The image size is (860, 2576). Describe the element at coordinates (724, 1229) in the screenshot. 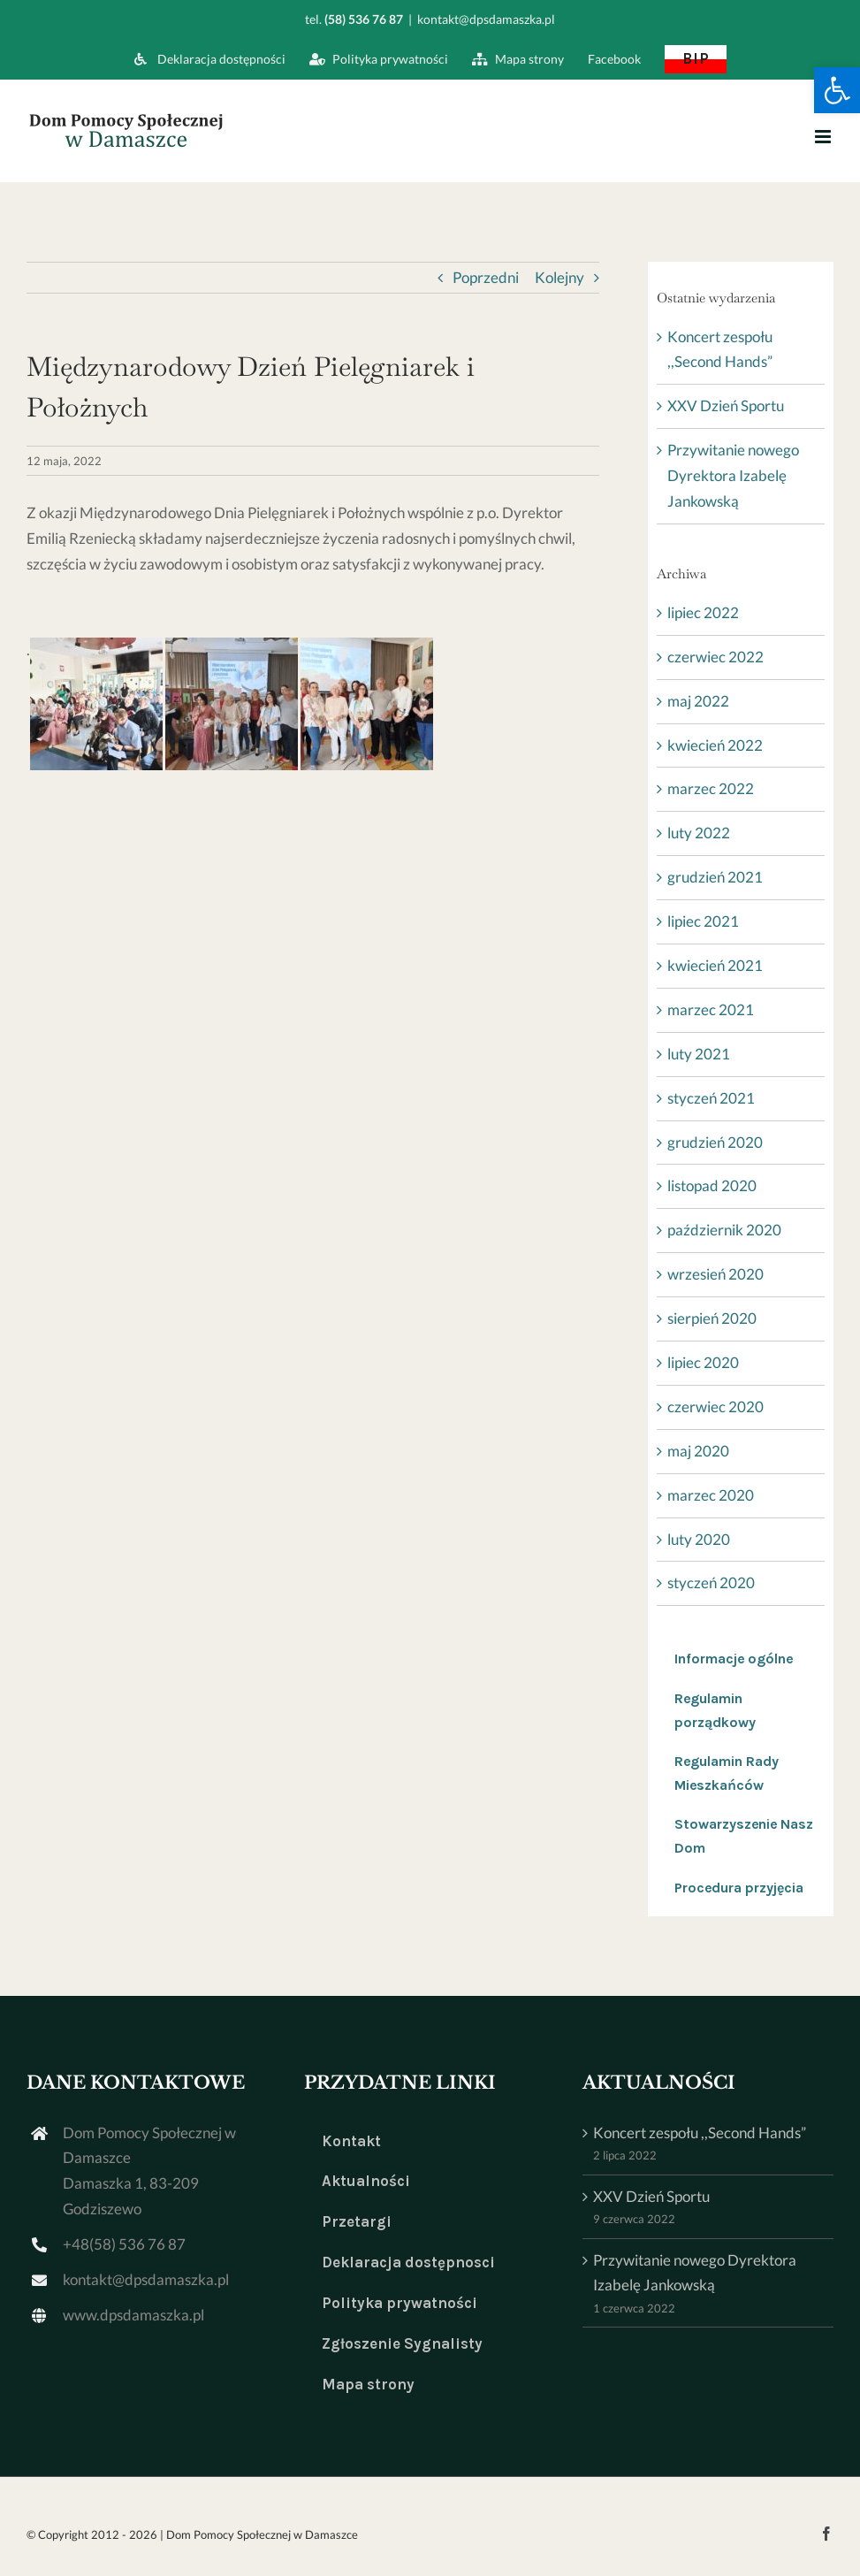

I see `październik 2020 [link]` at that location.